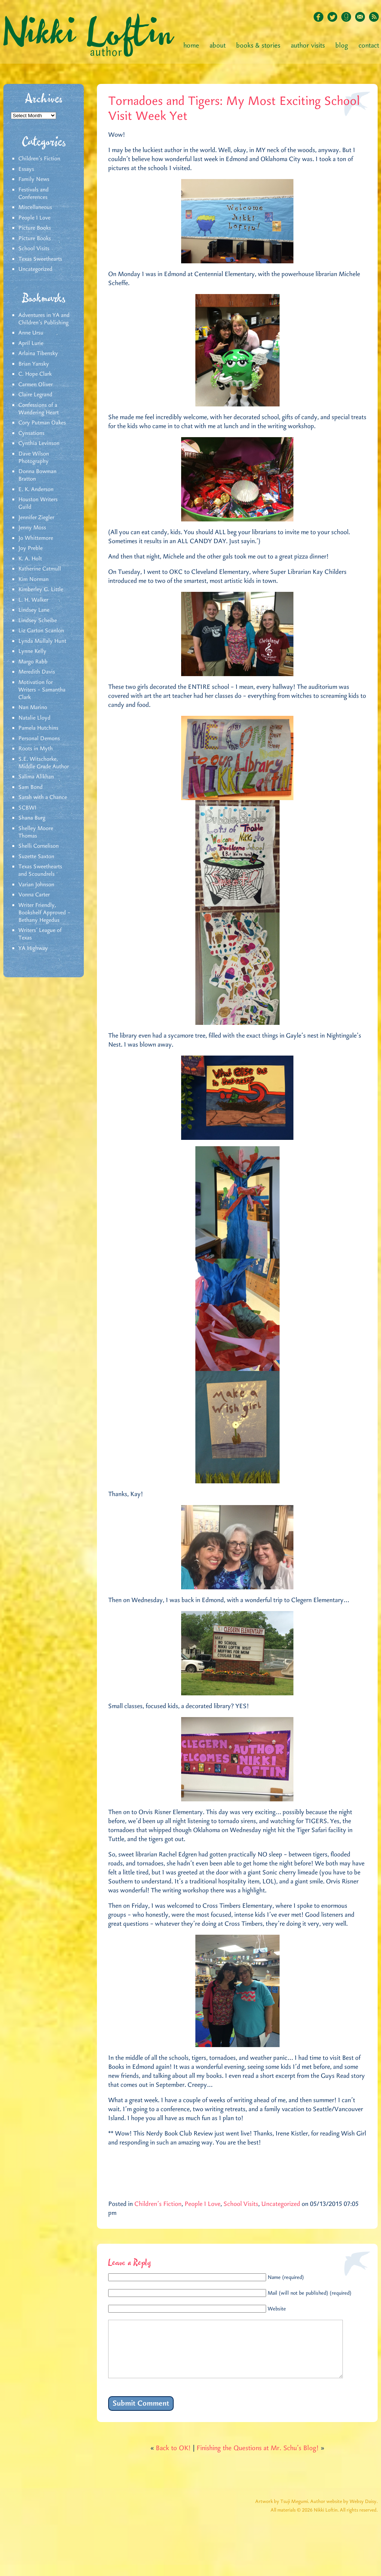 The image size is (381, 2576). Describe the element at coordinates (30, 333) in the screenshot. I see `Anne Ursu` at that location.